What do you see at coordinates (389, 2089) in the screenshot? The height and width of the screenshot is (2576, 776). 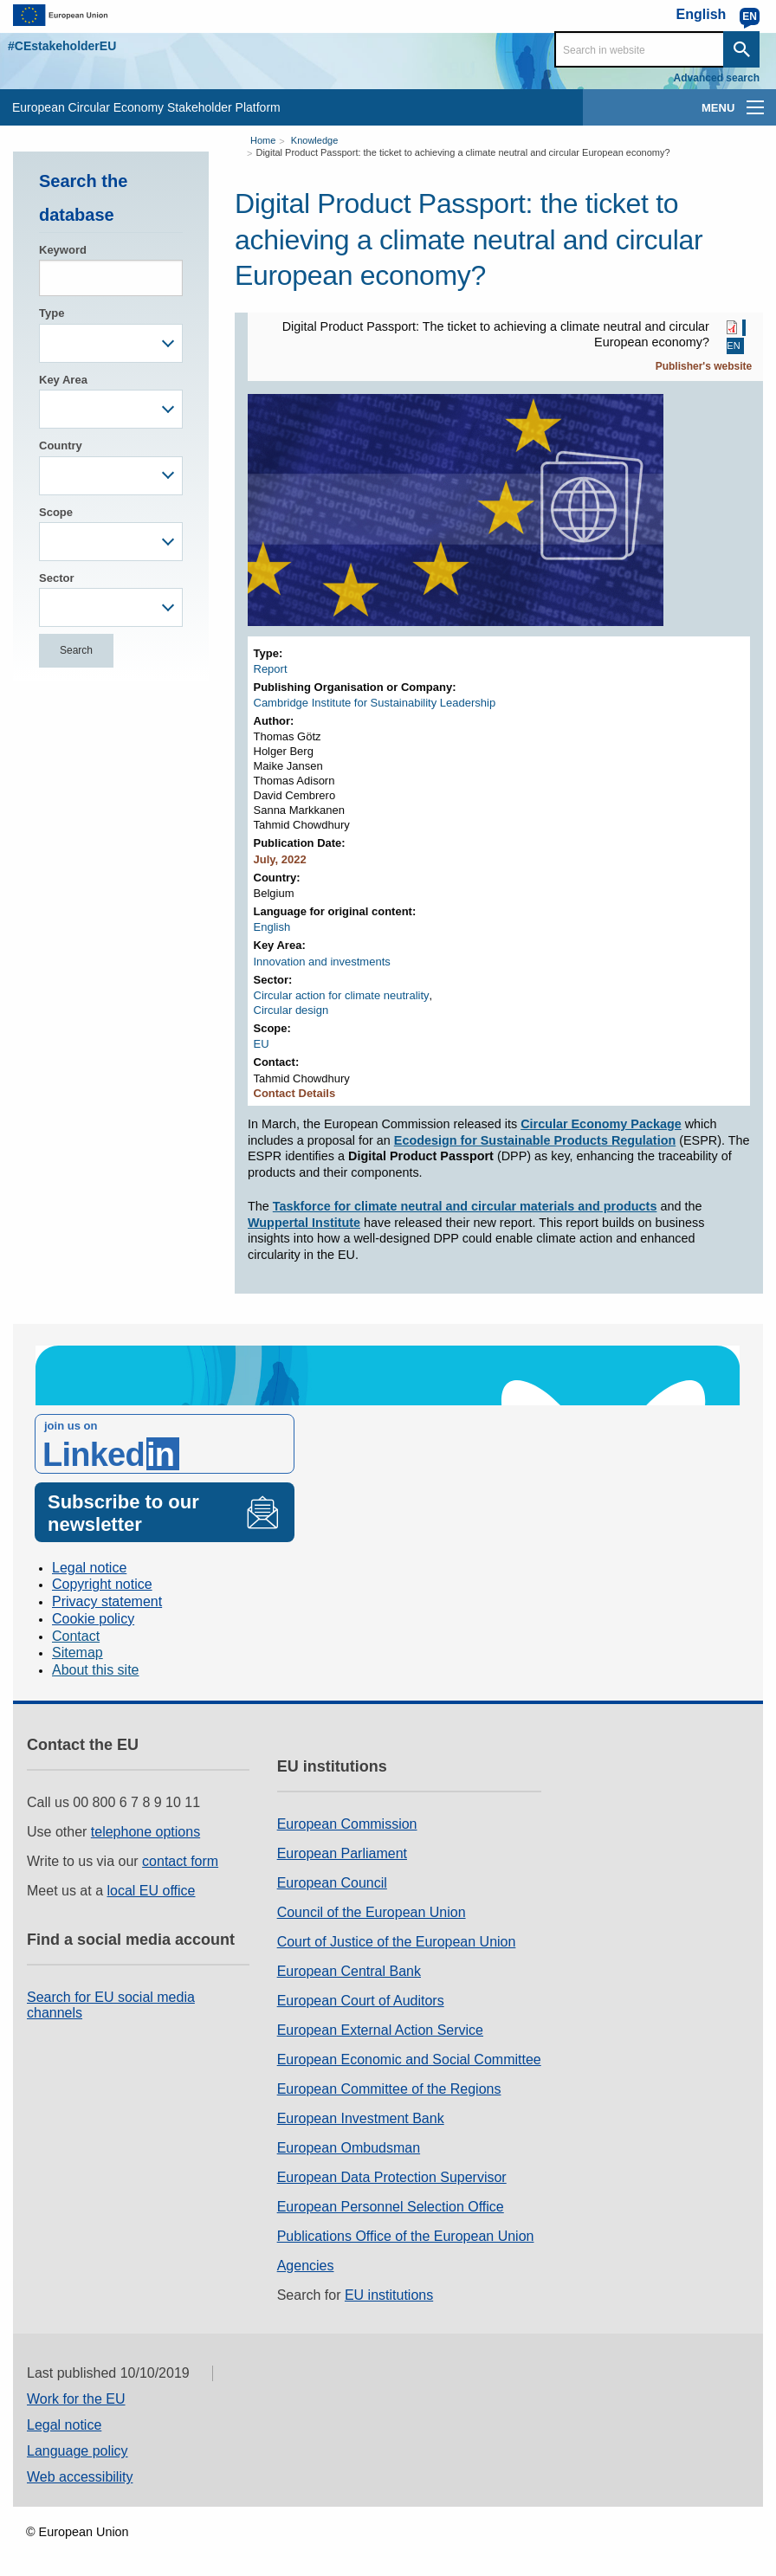 I see `European Committee of the Regions` at bounding box center [389, 2089].